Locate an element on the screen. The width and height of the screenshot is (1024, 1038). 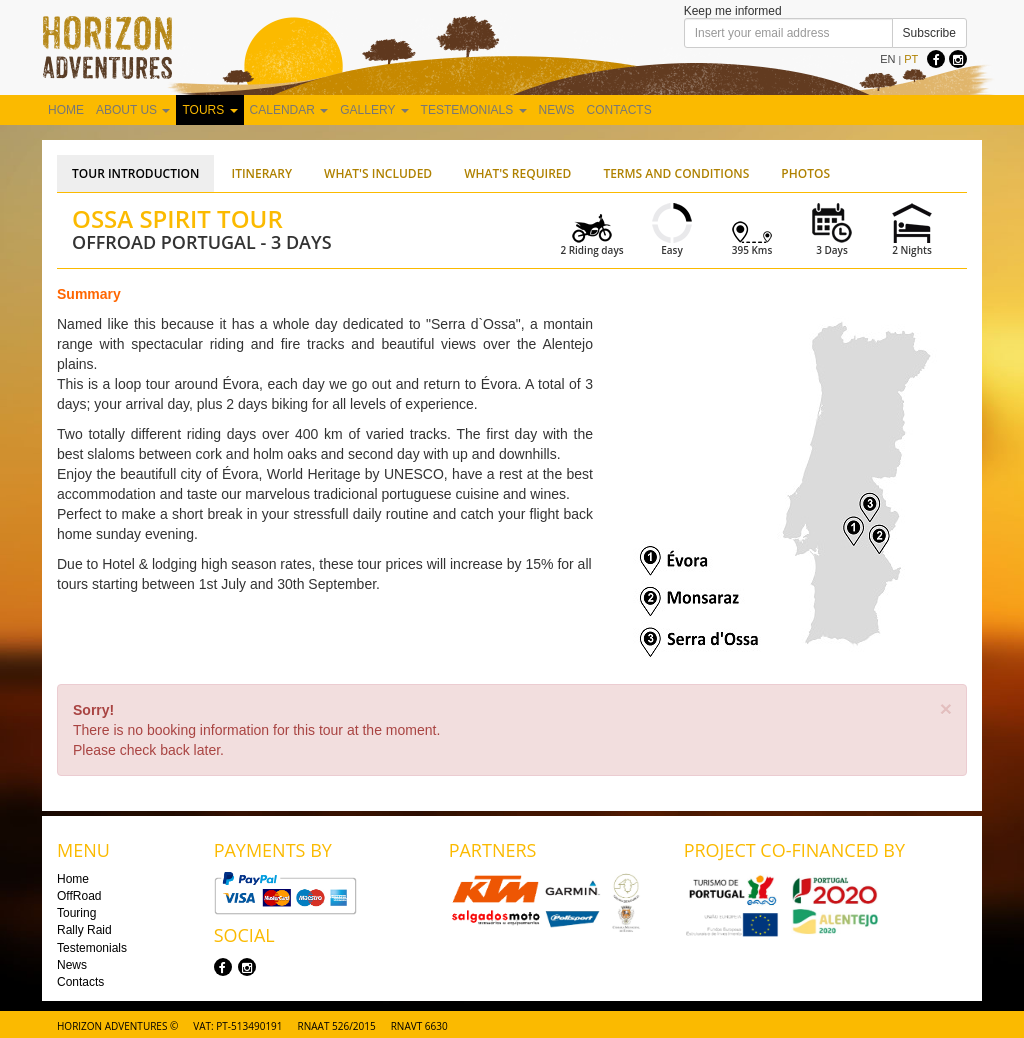
Tours is located at coordinates (209, 110).